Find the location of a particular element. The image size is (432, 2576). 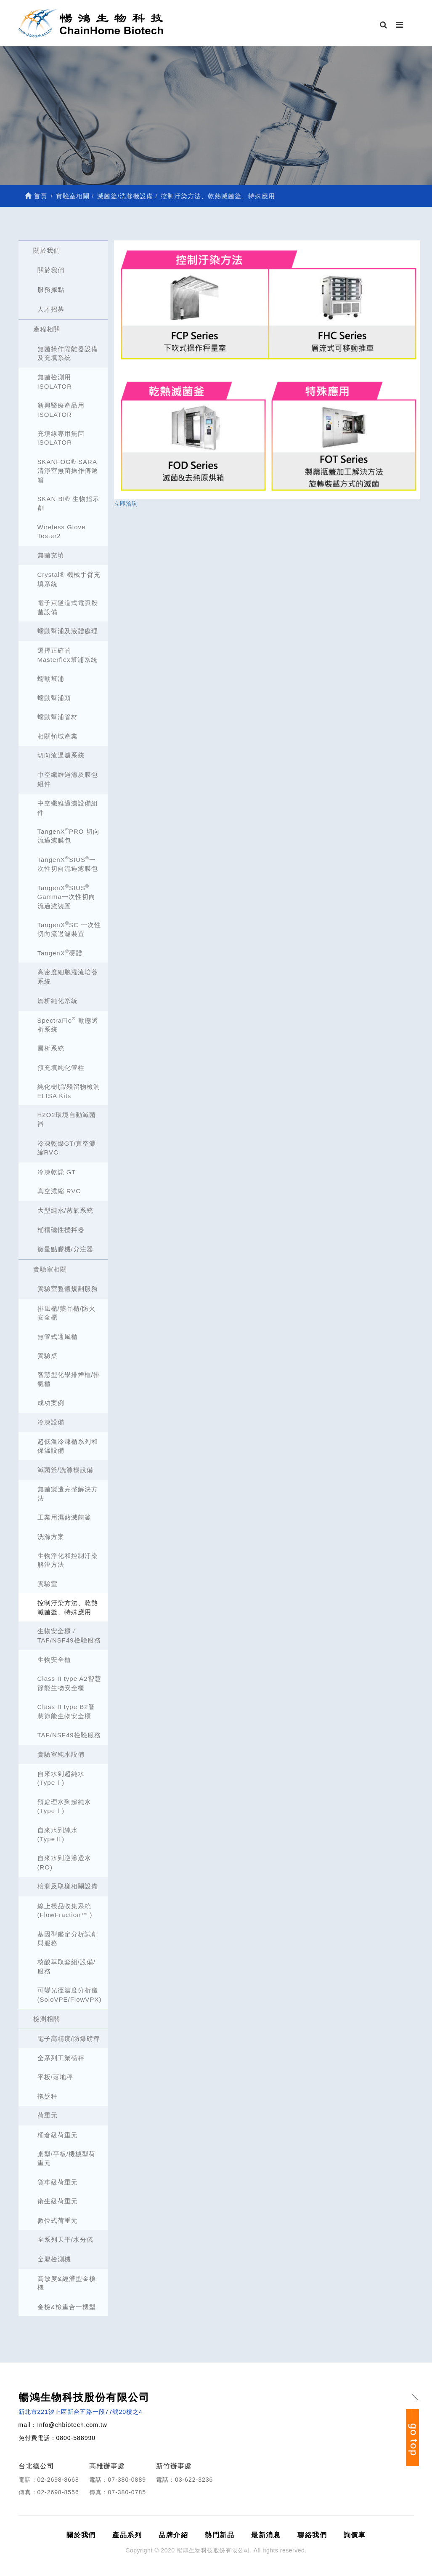

產程相關 is located at coordinates (46, 329).